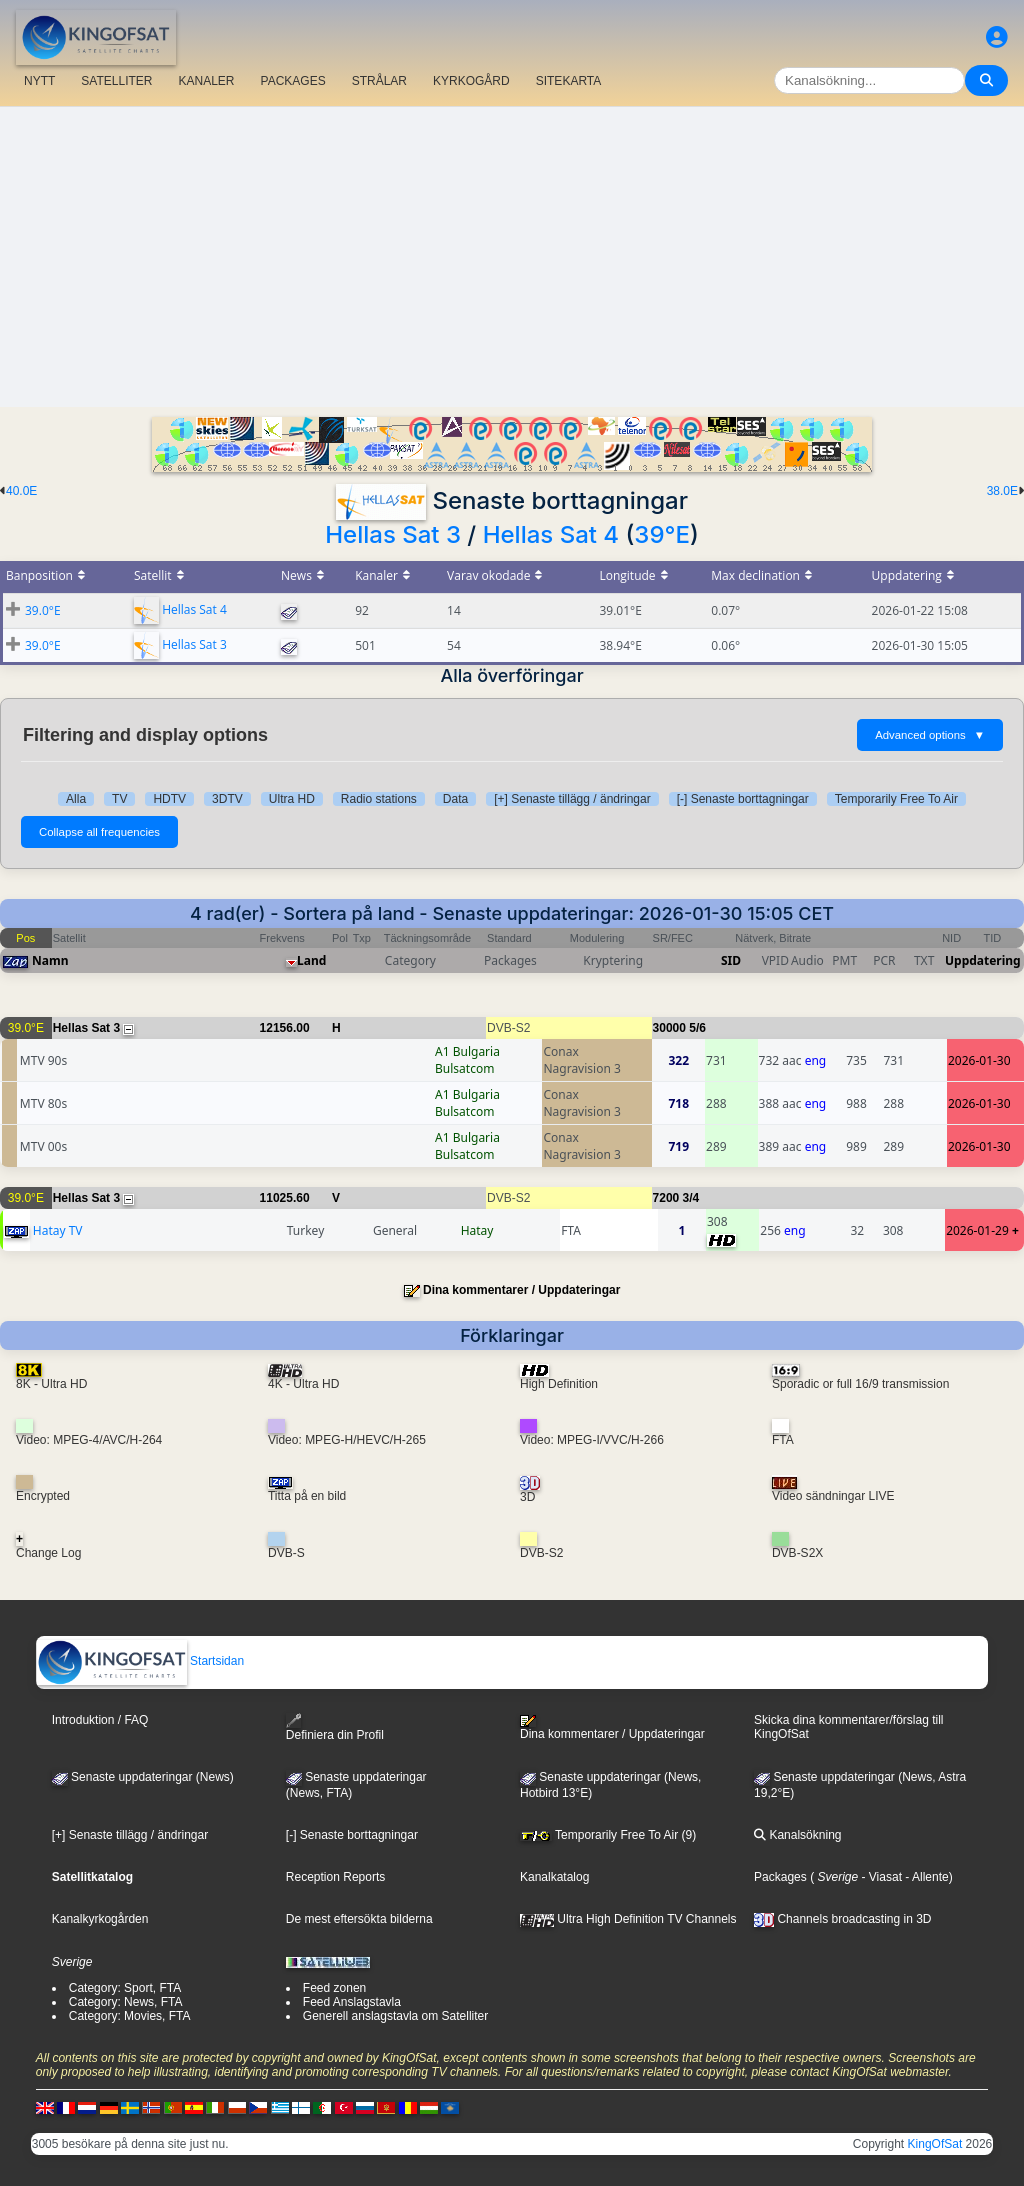 This screenshot has width=1024, height=2186. I want to click on 38.0E, so click(1002, 491).